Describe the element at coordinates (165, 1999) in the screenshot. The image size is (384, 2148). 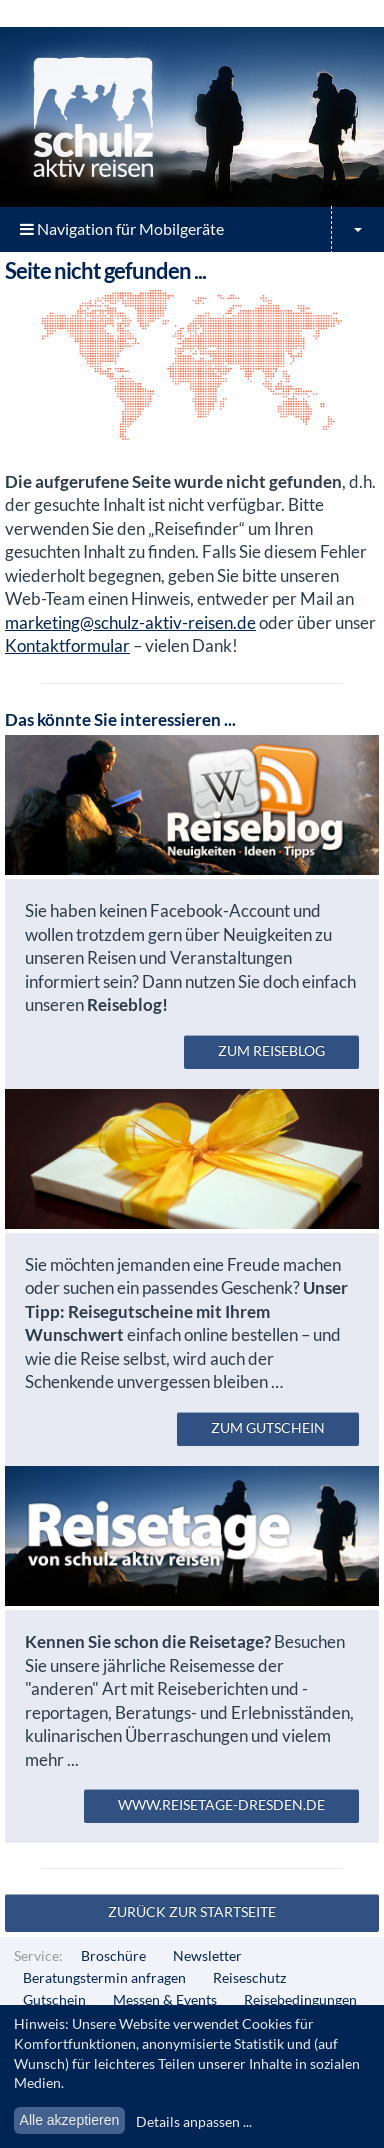
I see `Messen & Events` at that location.